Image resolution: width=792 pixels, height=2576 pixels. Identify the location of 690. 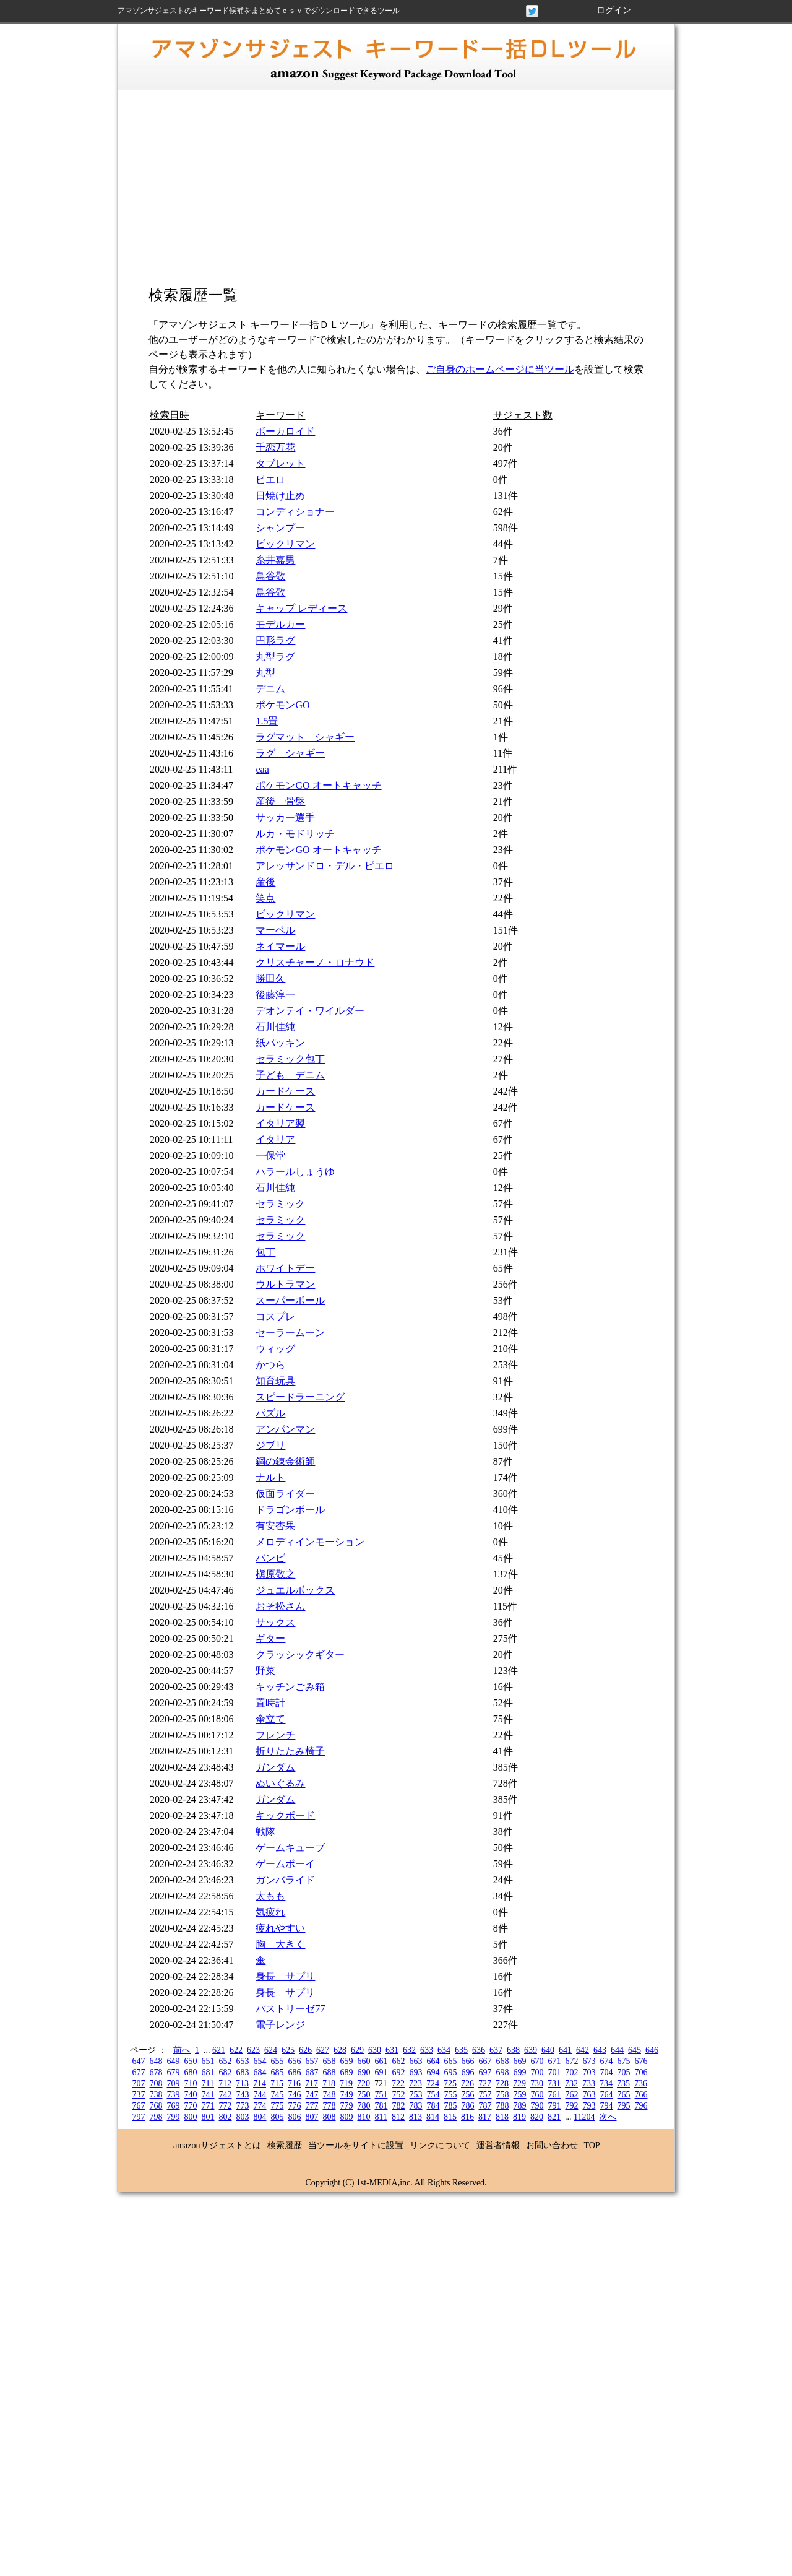
(364, 2072).